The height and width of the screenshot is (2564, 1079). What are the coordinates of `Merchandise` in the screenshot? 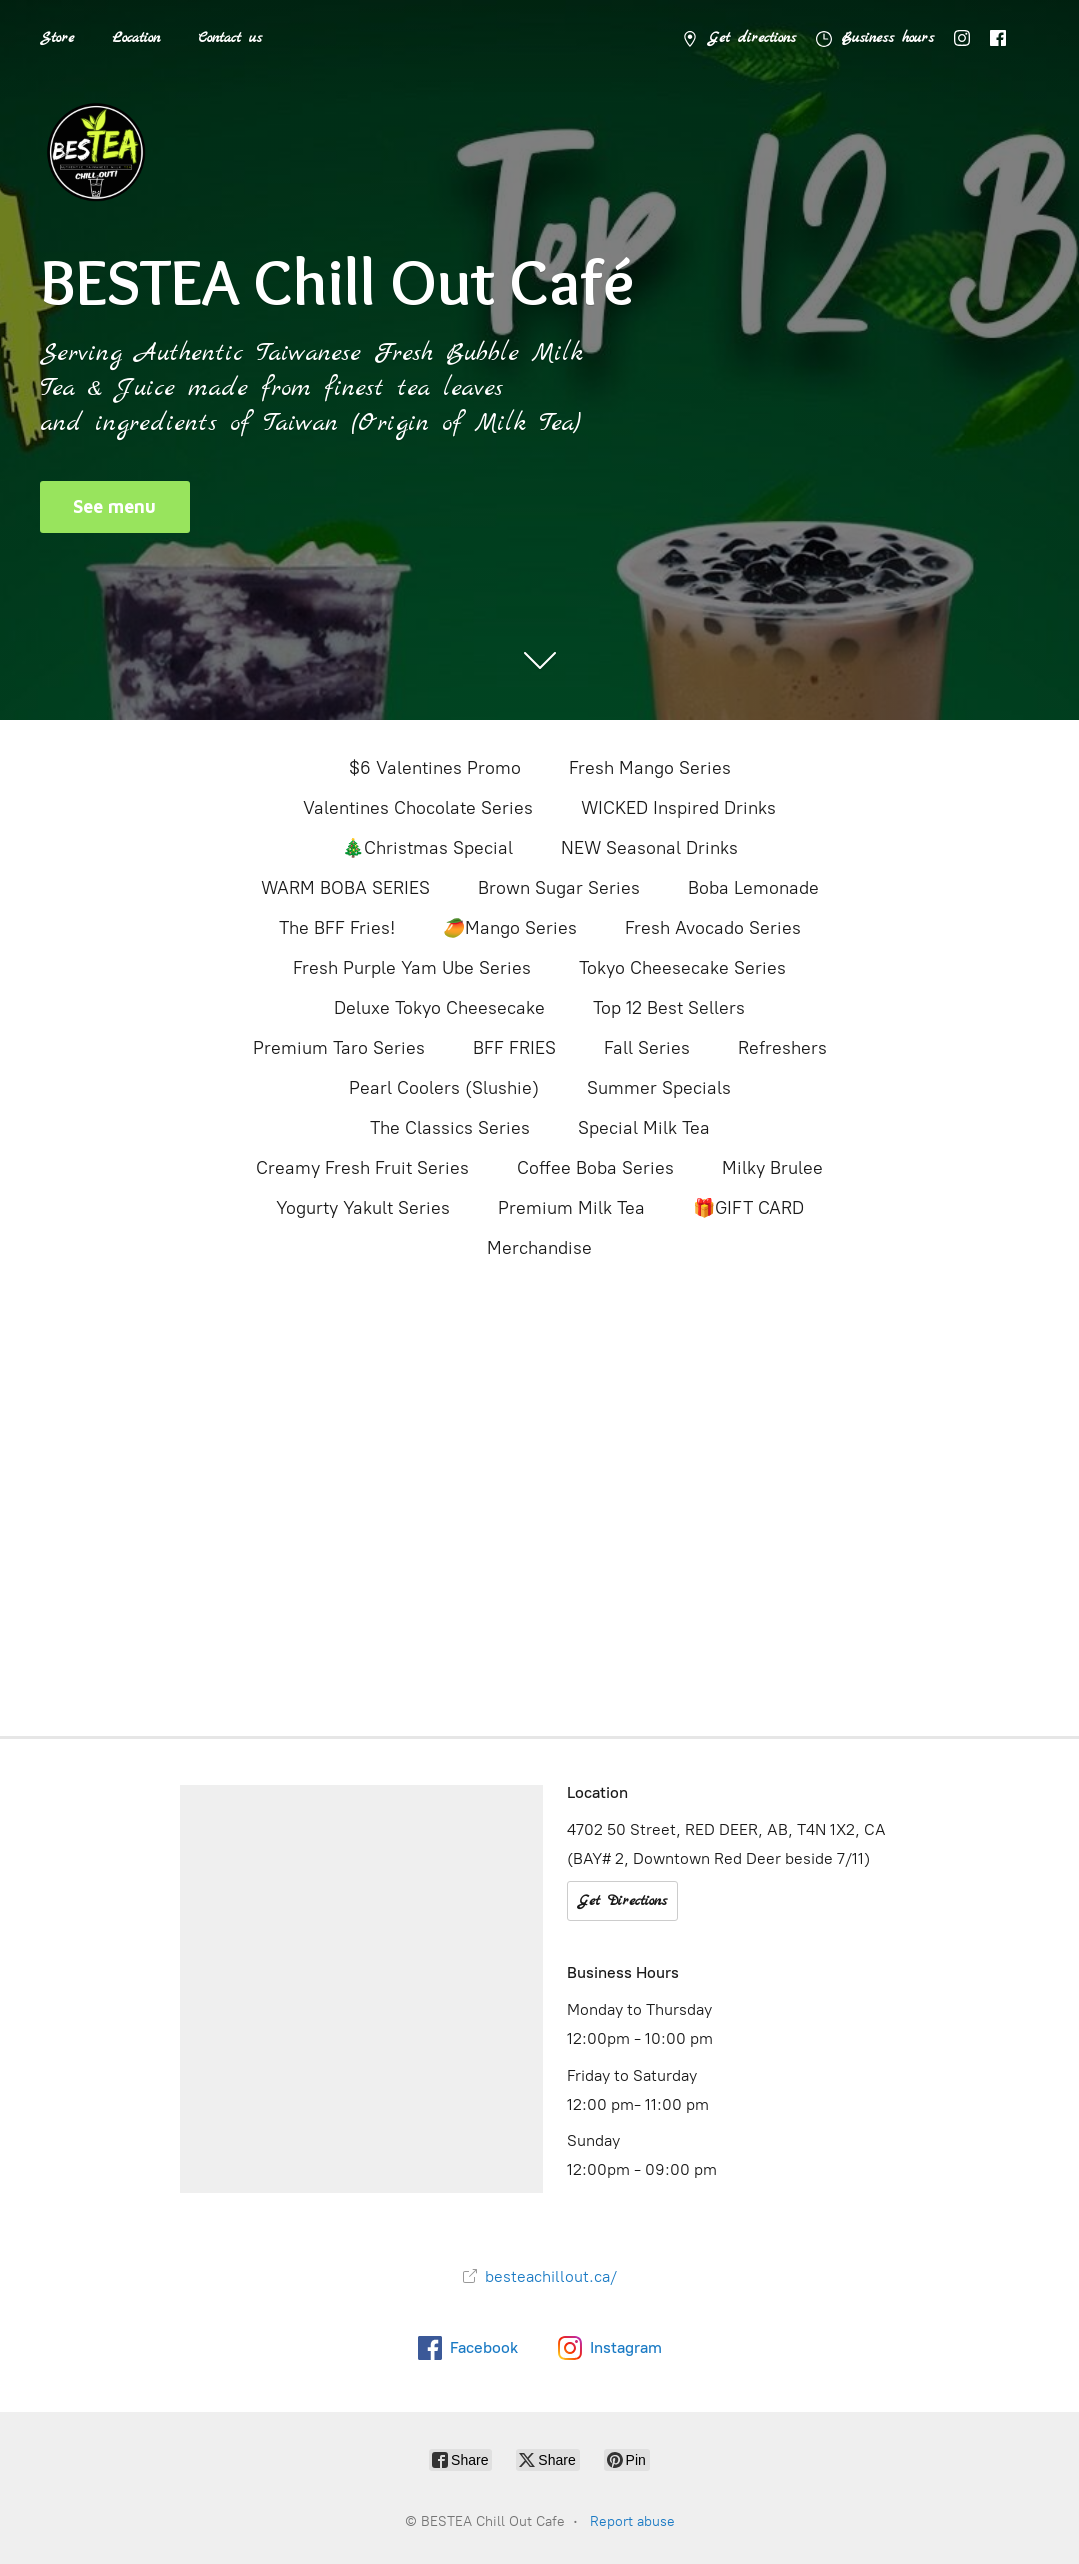 It's located at (539, 1248).